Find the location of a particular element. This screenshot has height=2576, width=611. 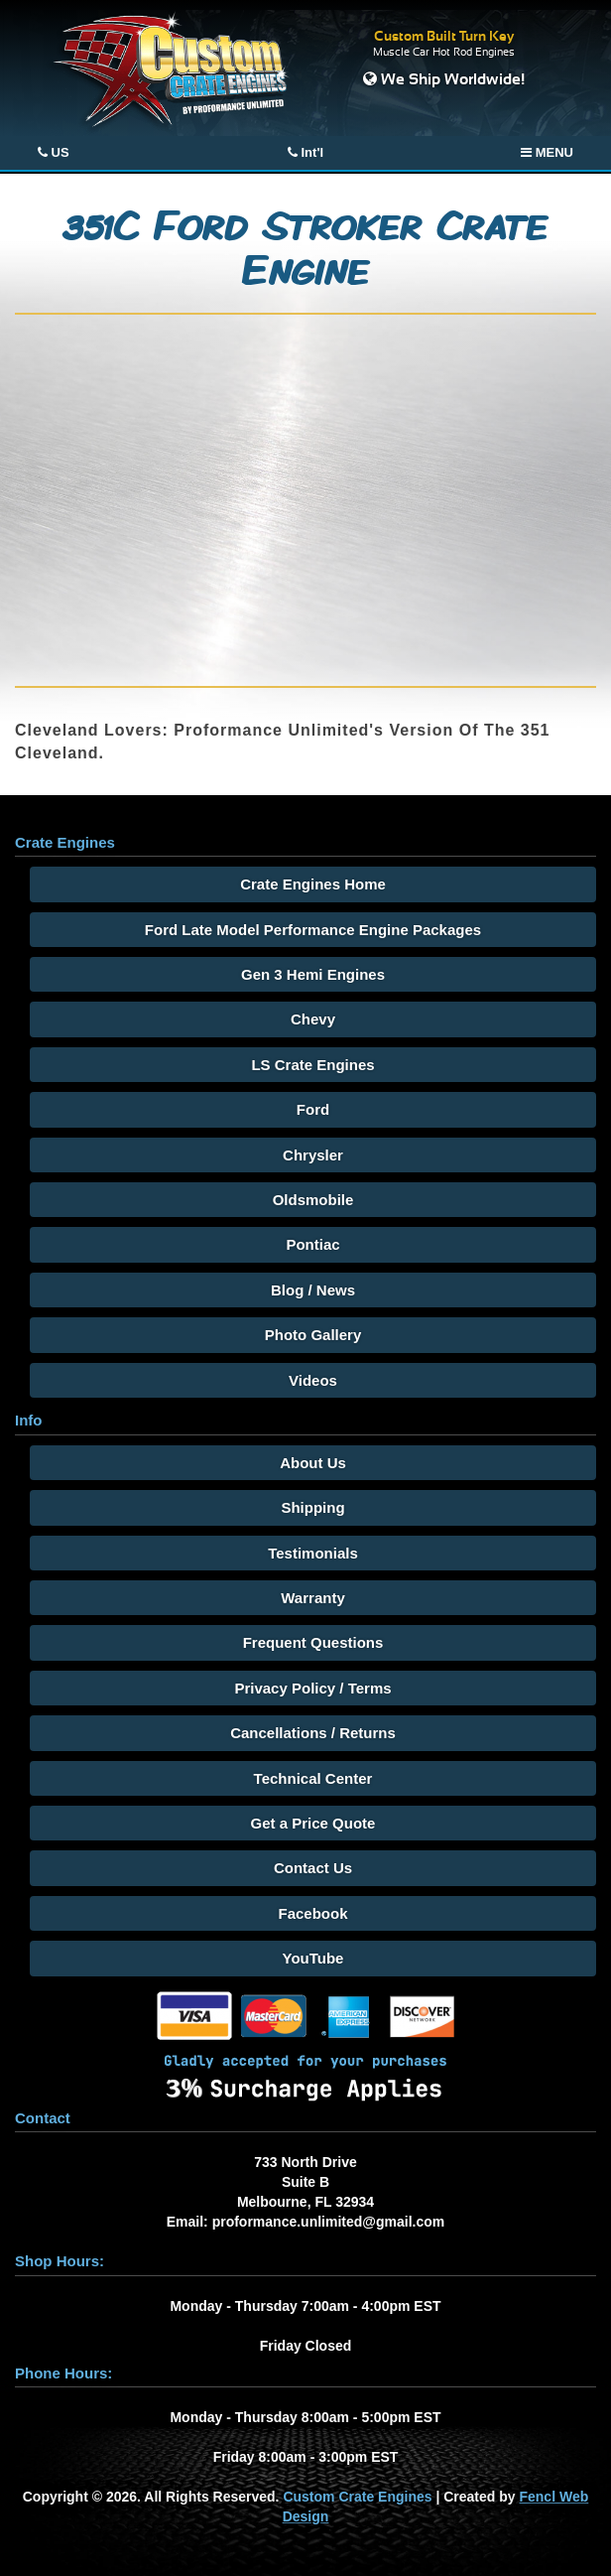

Get a Price Quote is located at coordinates (313, 1823).